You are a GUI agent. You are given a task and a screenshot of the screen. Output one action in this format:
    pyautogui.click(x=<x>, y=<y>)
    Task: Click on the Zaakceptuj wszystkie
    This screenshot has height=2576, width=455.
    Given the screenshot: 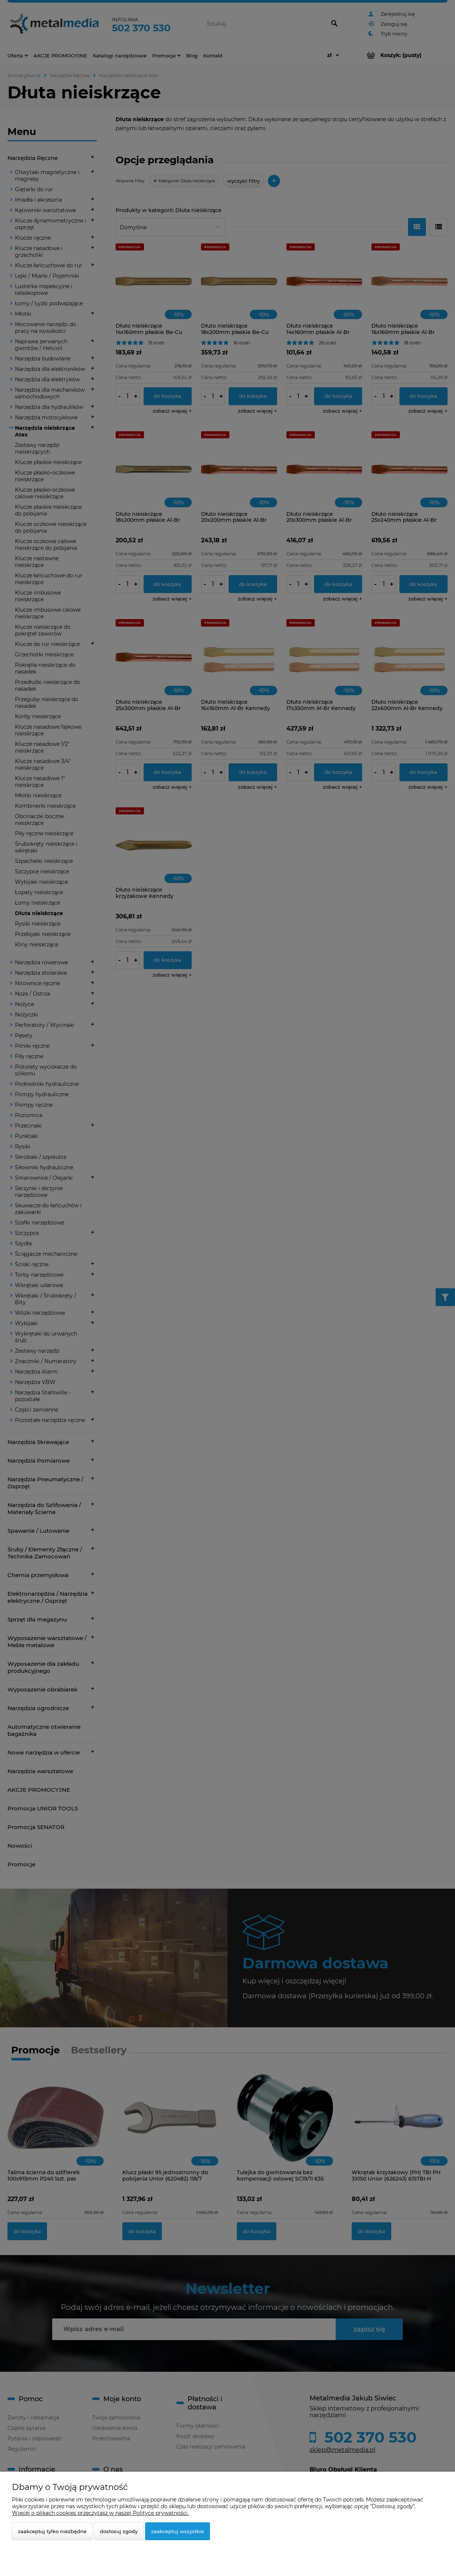 What is the action you would take?
    pyautogui.click(x=177, y=2531)
    